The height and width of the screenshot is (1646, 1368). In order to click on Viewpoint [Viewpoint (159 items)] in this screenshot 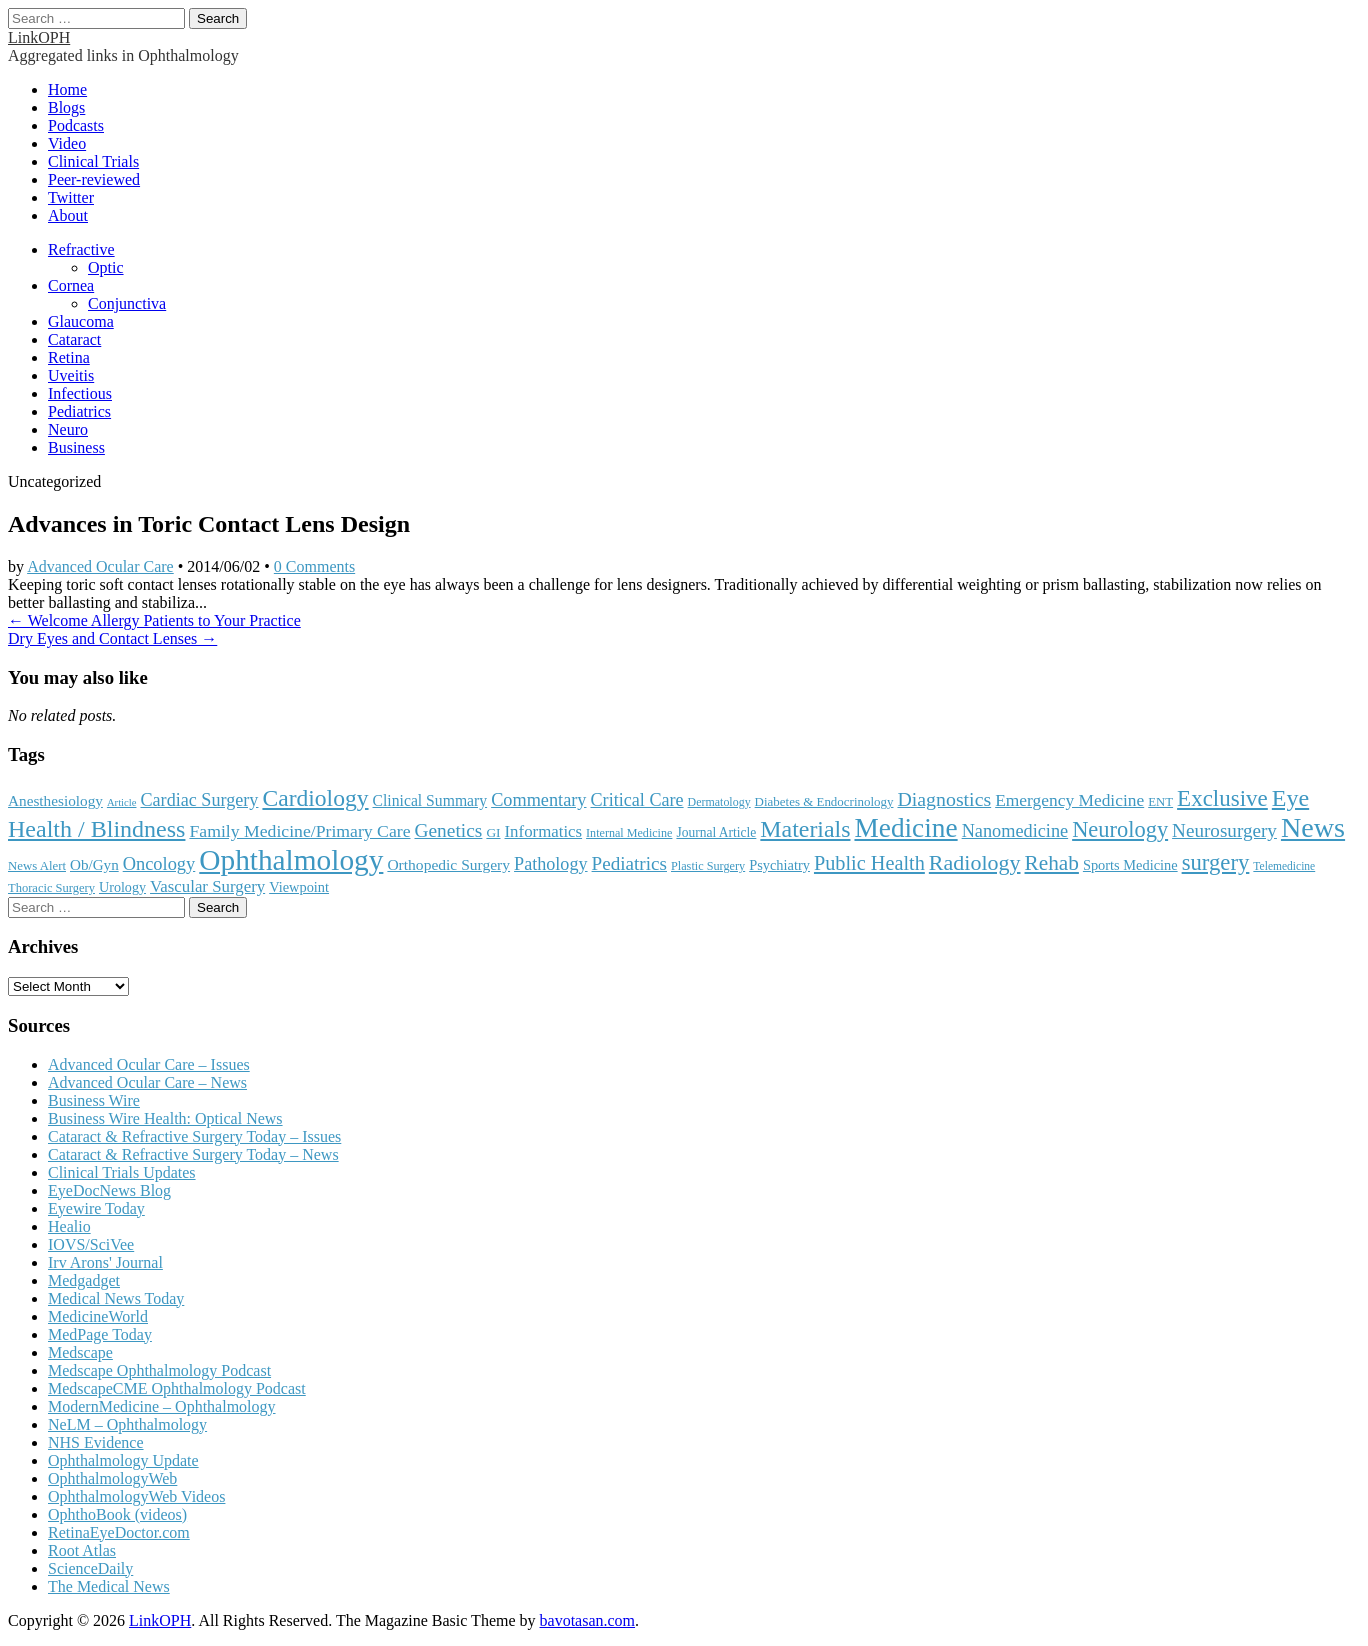, I will do `click(299, 887)`.